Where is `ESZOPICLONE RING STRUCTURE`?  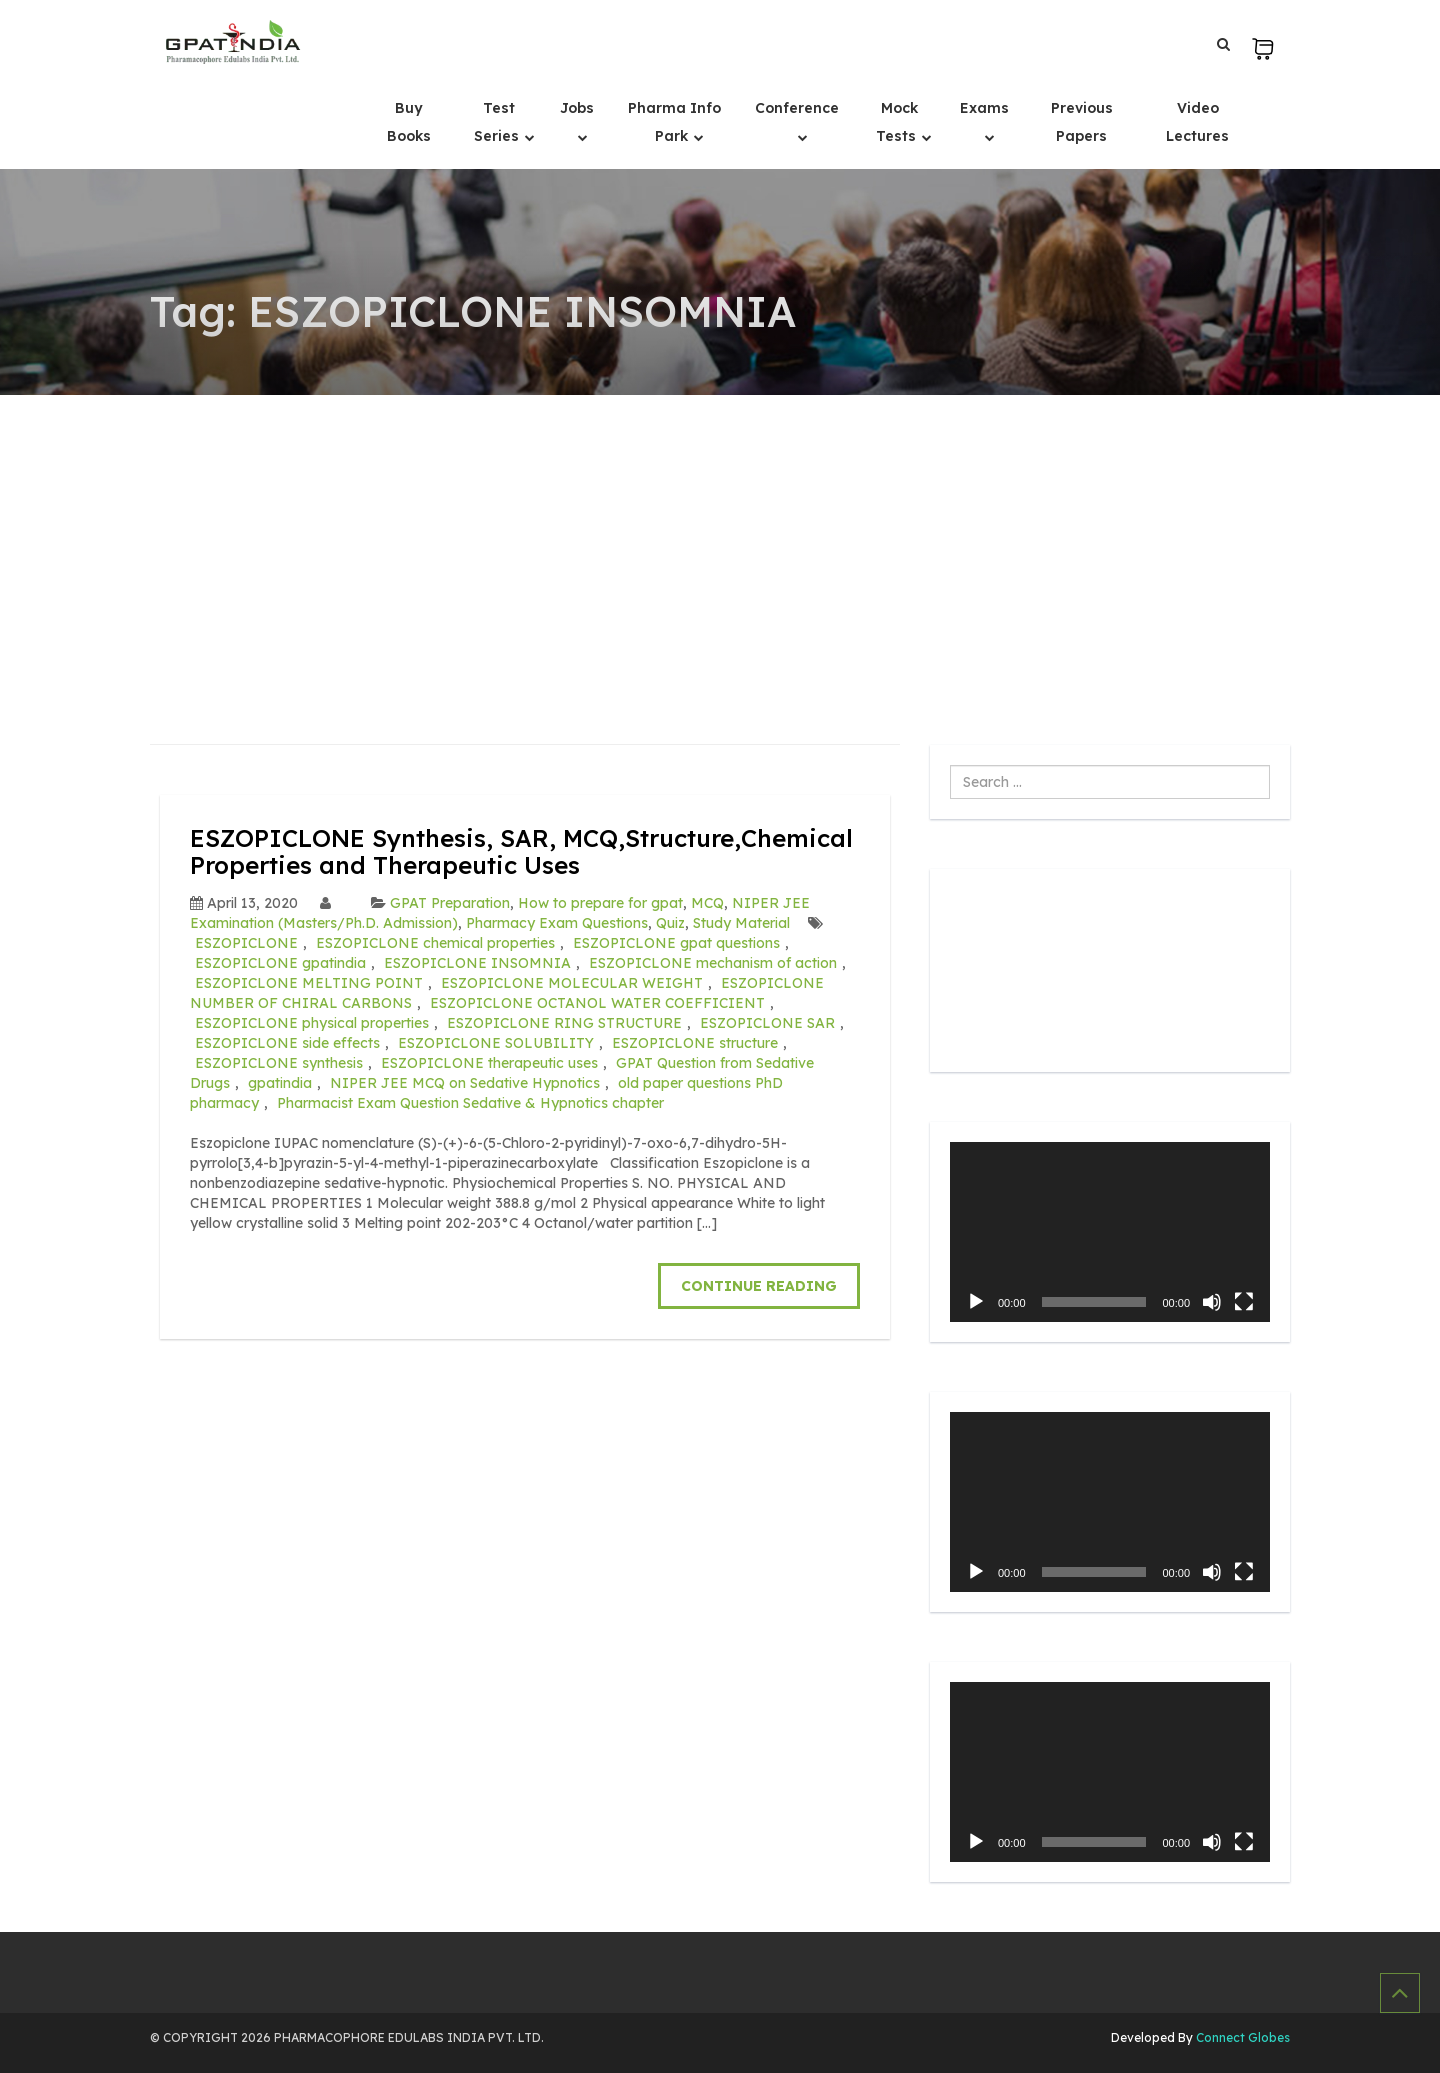
ESZOPICLONE RING STRUCTURE is located at coordinates (564, 1023).